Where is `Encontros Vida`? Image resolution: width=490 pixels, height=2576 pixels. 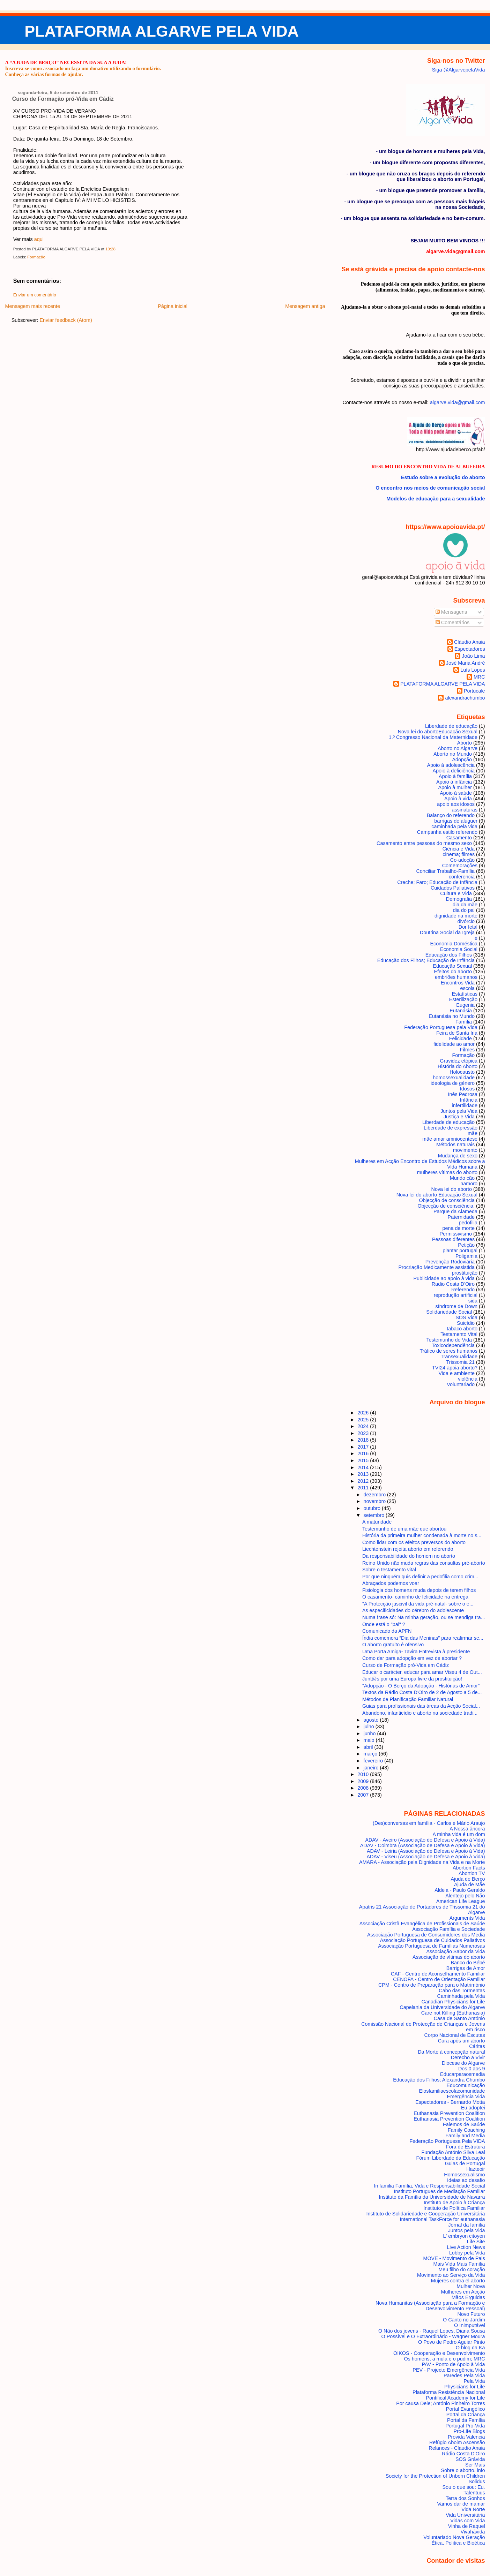 Encontros Vida is located at coordinates (458, 982).